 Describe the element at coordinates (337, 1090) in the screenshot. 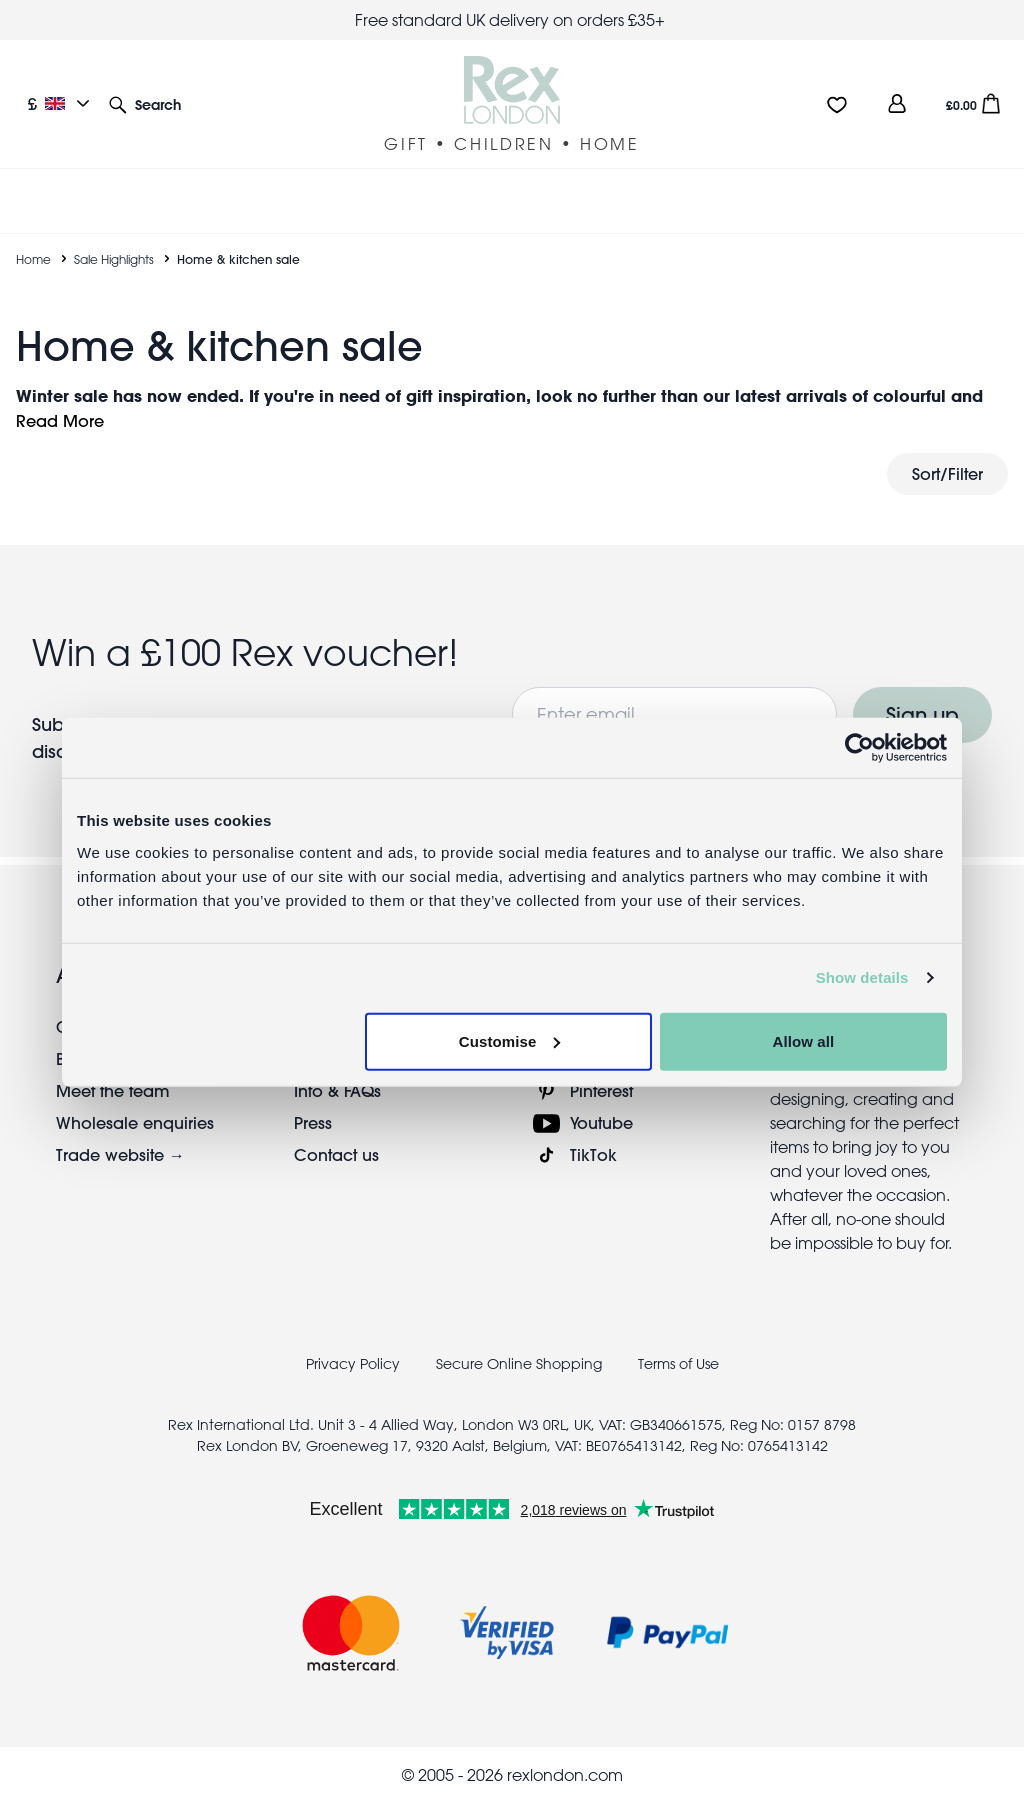

I see `Info & FAQs` at that location.